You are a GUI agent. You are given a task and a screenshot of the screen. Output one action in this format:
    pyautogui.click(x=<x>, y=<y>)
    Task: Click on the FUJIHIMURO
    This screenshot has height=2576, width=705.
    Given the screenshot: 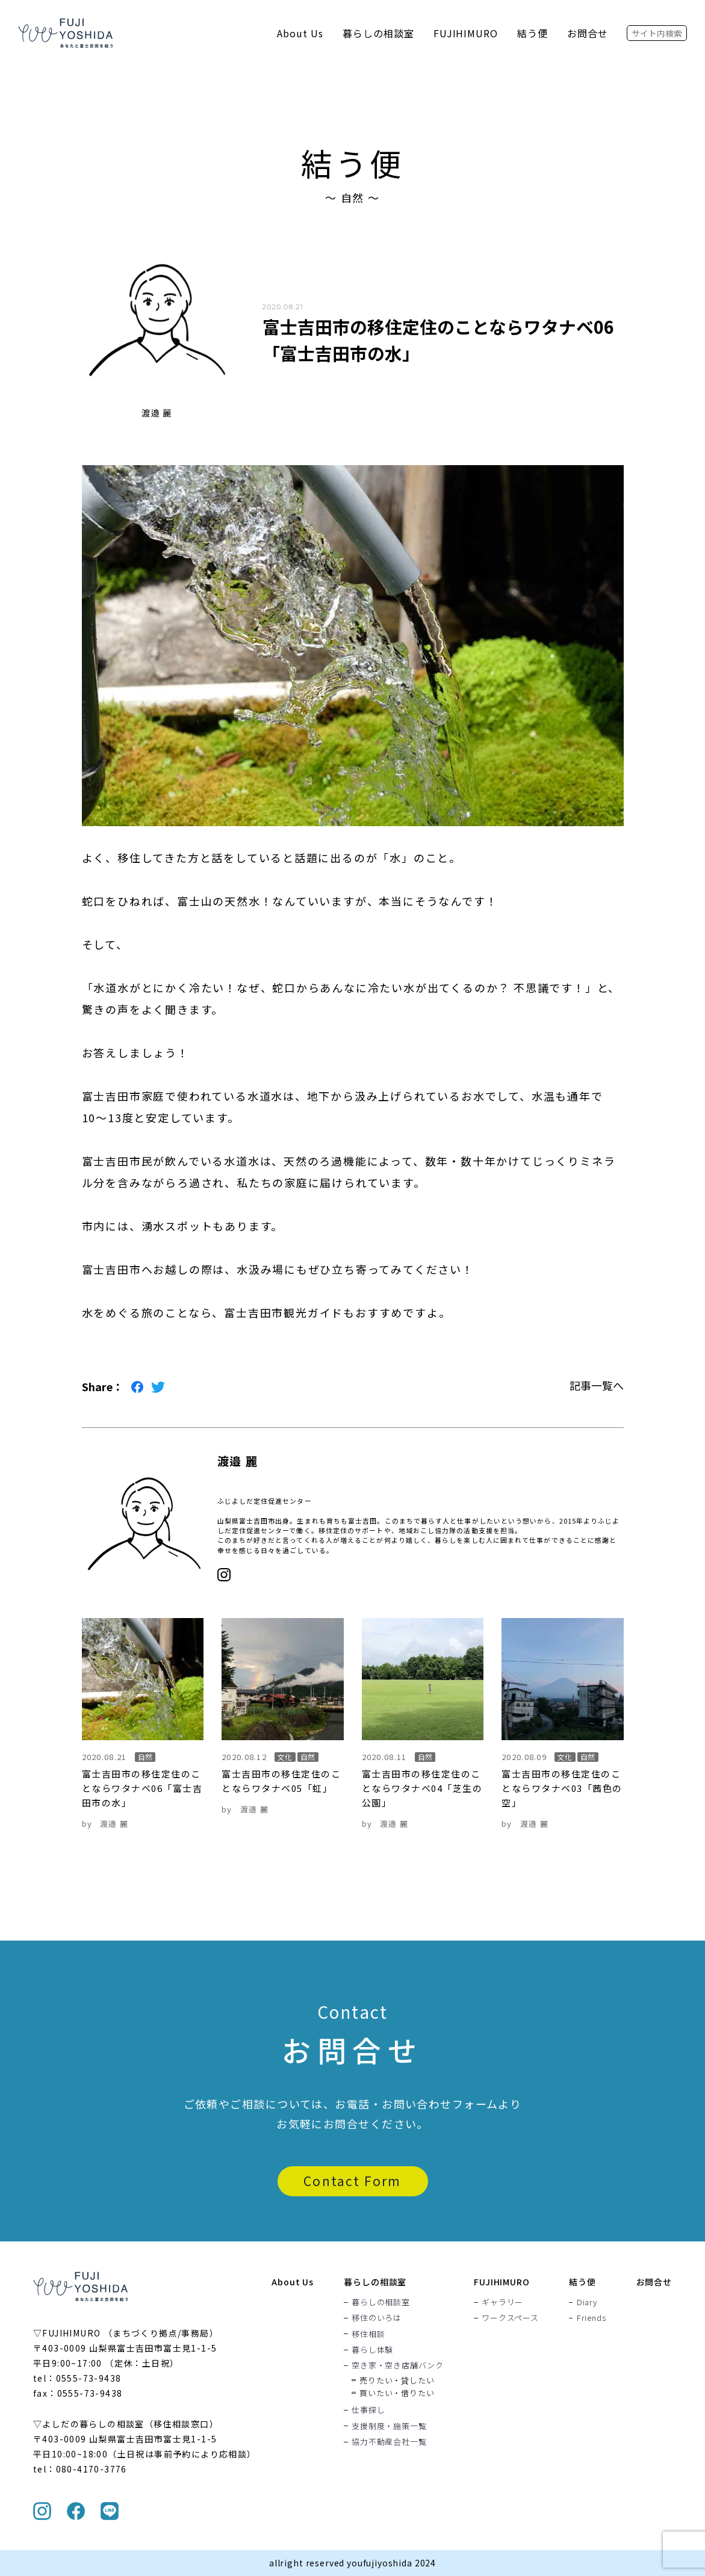 What is the action you would take?
    pyautogui.click(x=465, y=33)
    